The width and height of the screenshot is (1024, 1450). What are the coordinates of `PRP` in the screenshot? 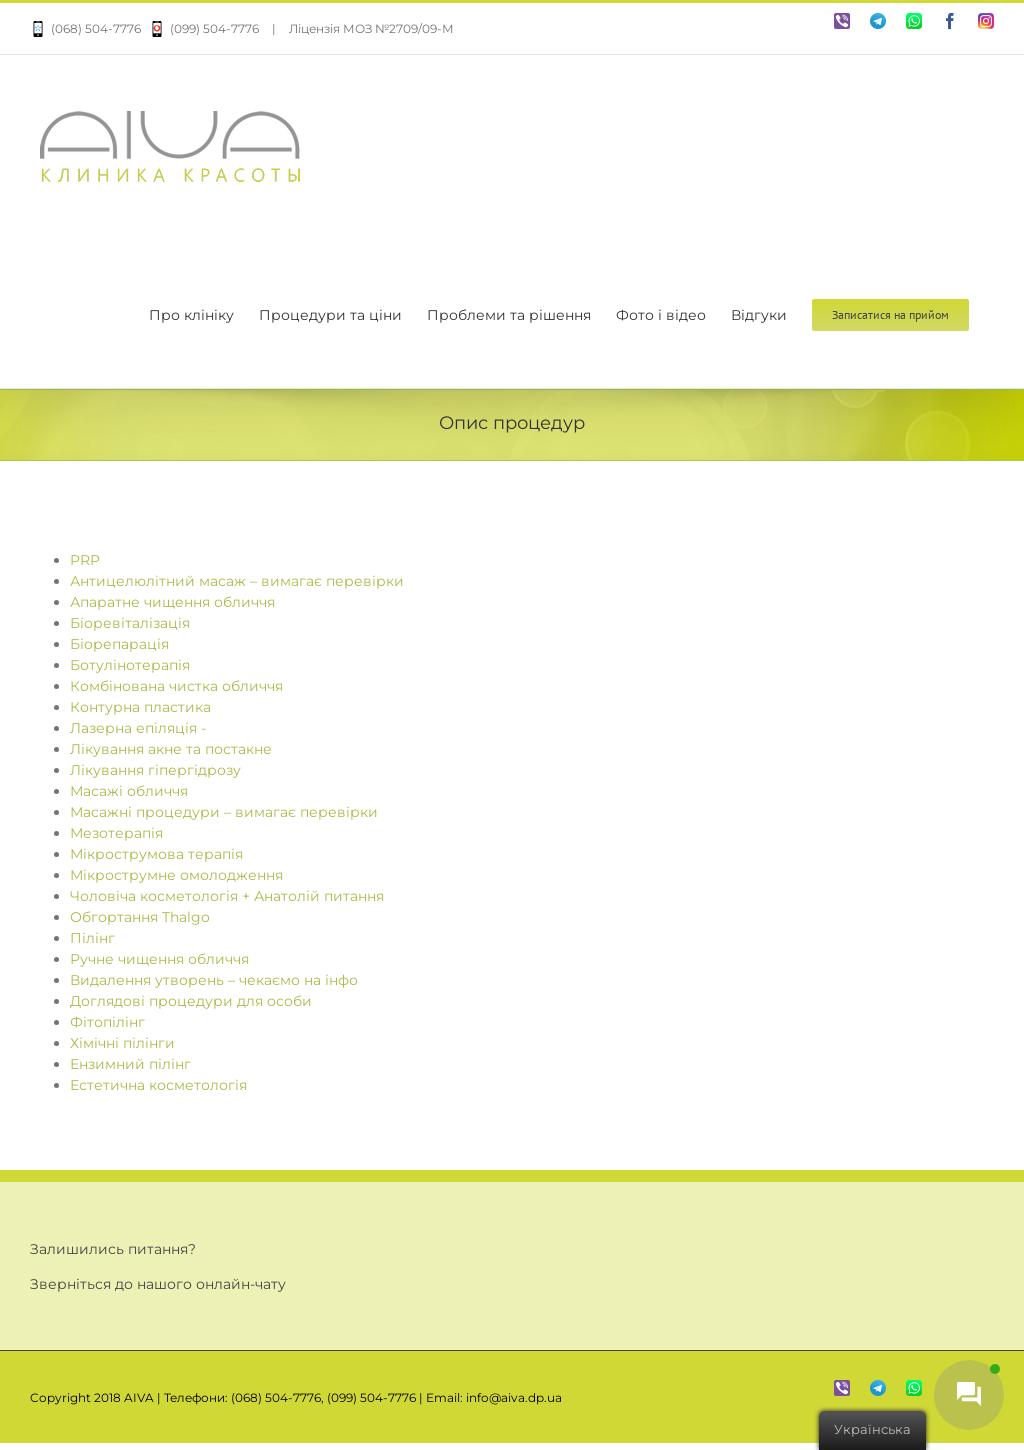 It's located at (85, 560).